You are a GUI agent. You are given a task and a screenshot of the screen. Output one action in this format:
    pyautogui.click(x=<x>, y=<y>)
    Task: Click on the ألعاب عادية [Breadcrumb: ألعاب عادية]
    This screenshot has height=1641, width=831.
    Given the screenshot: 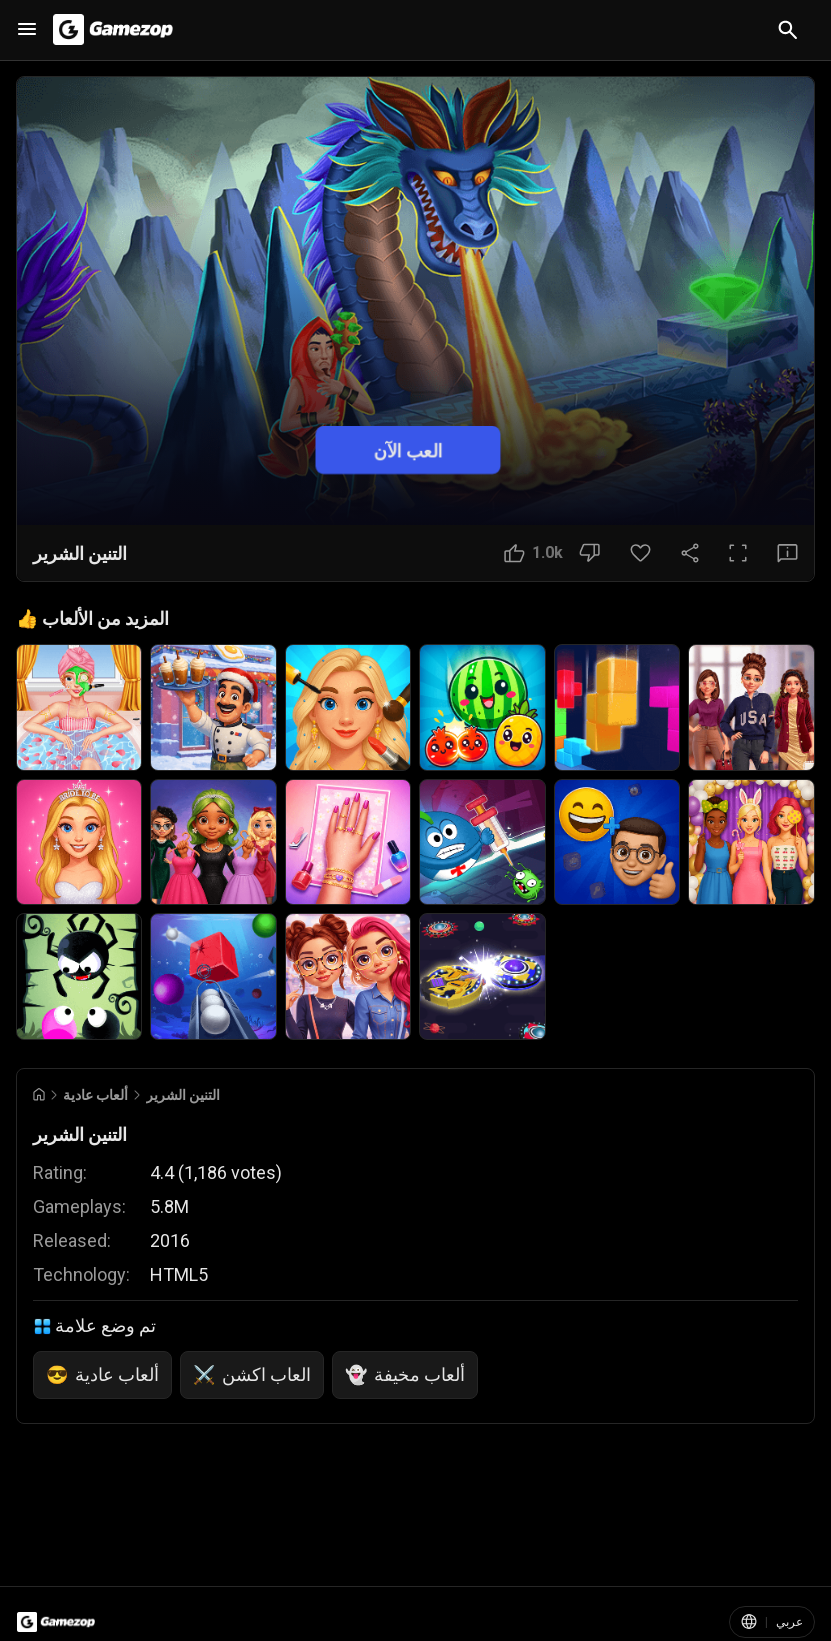 What is the action you would take?
    pyautogui.click(x=95, y=1095)
    